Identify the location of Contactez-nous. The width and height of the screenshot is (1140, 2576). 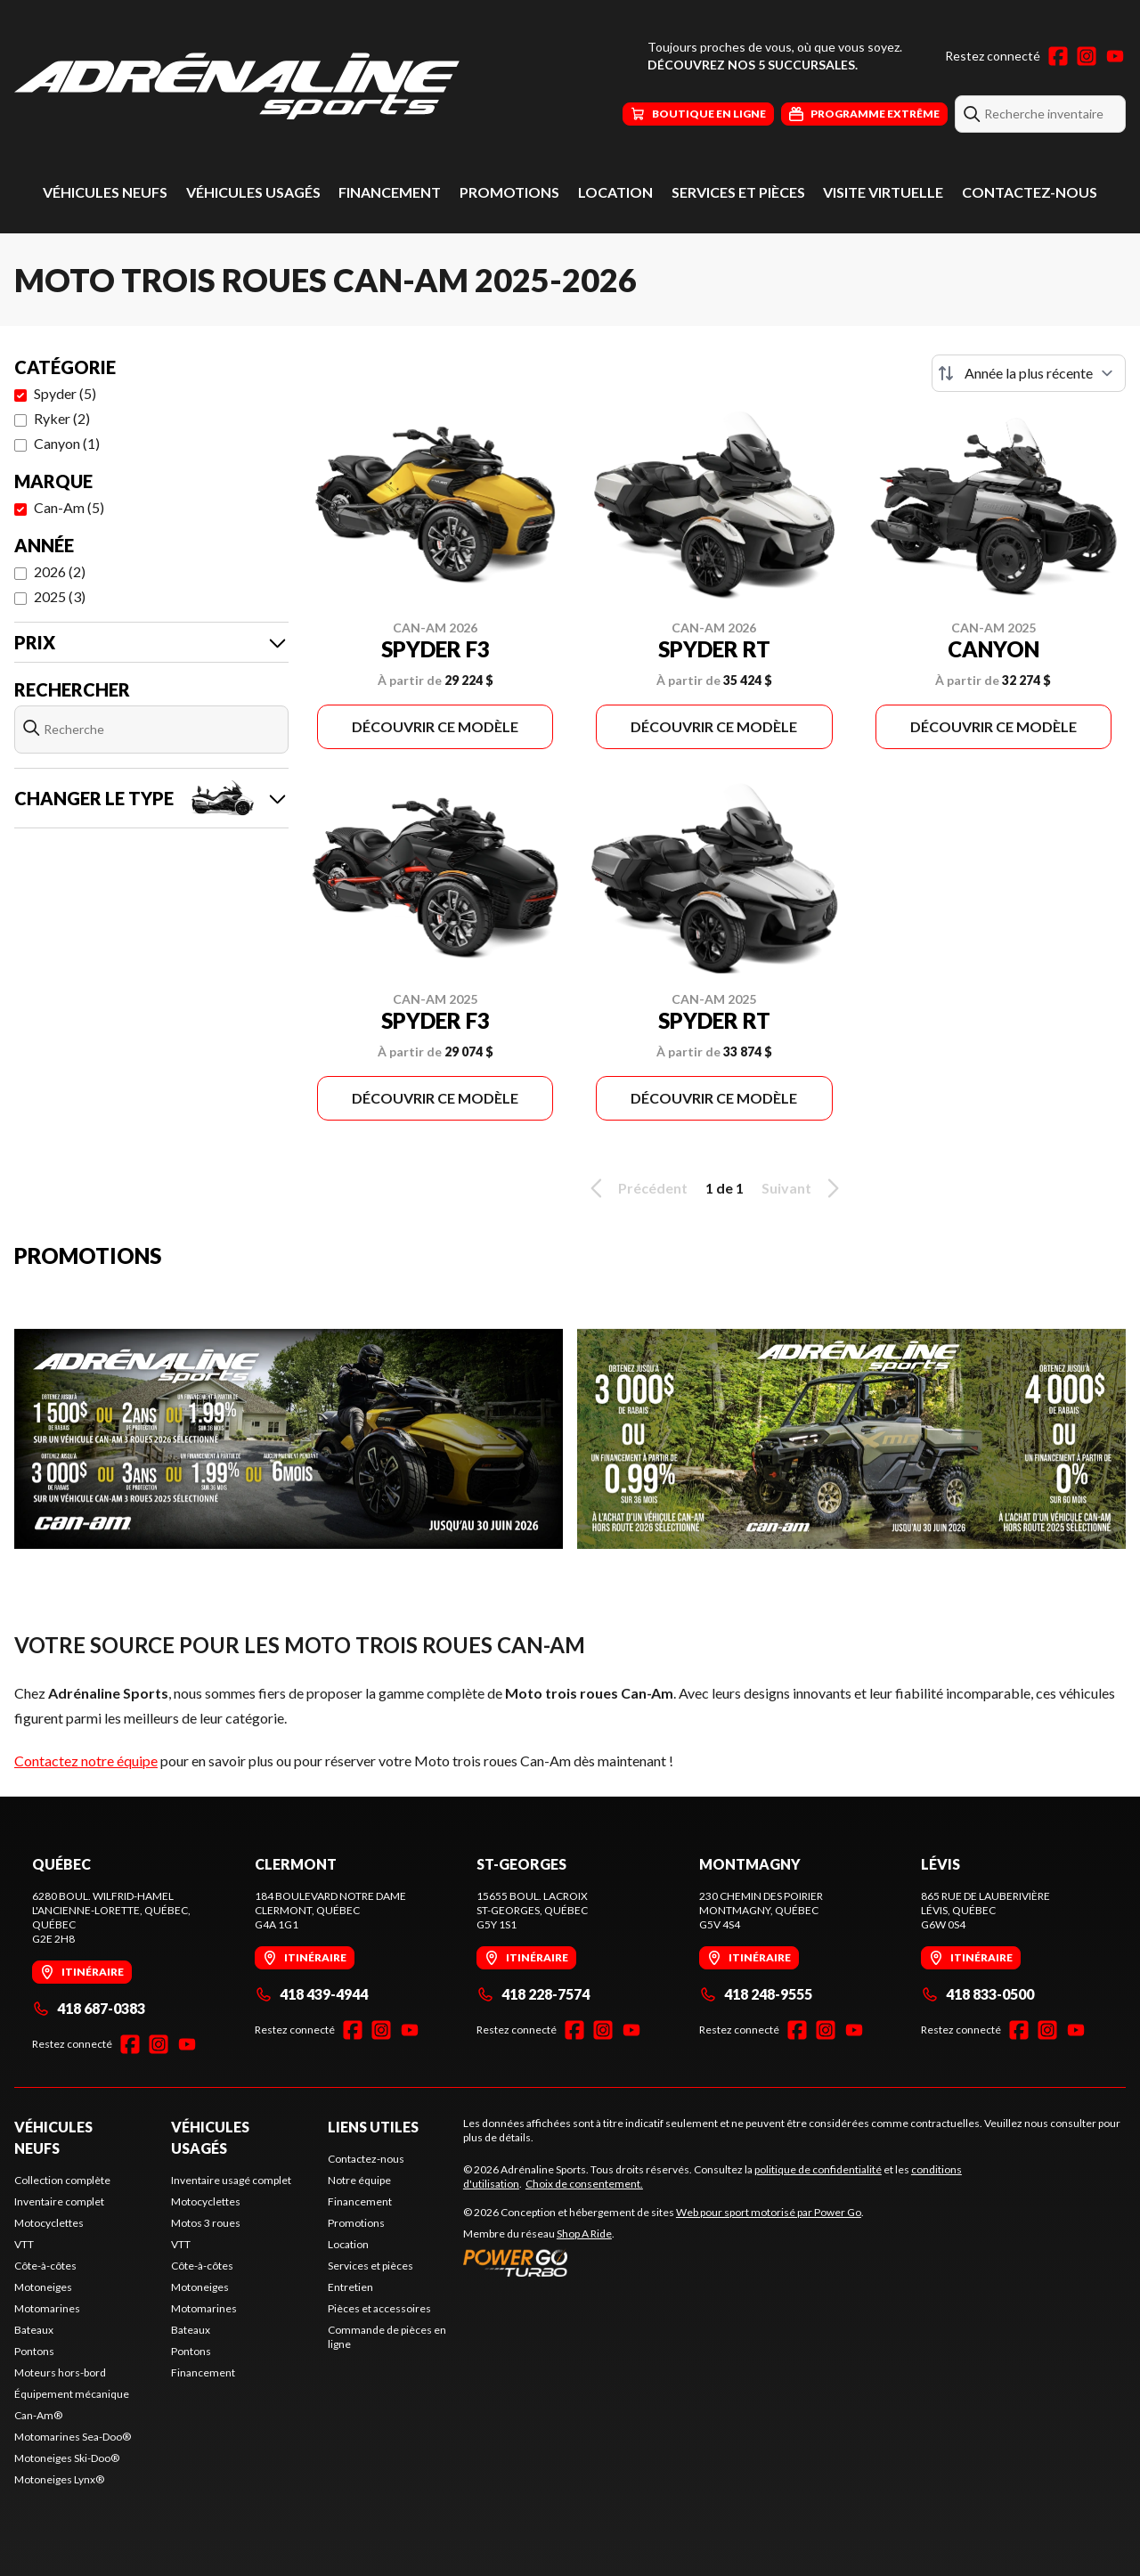
(1029, 191).